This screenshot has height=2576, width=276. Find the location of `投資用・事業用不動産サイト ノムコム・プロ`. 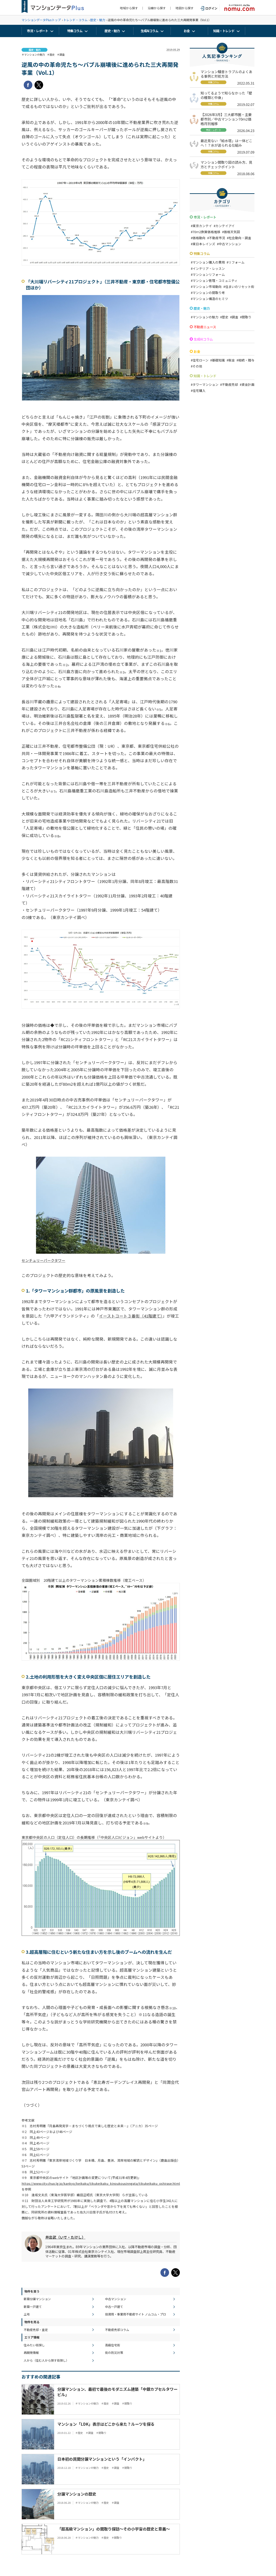

投資用・事業用不動産サイト ノムコム・プロ is located at coordinates (135, 2314).